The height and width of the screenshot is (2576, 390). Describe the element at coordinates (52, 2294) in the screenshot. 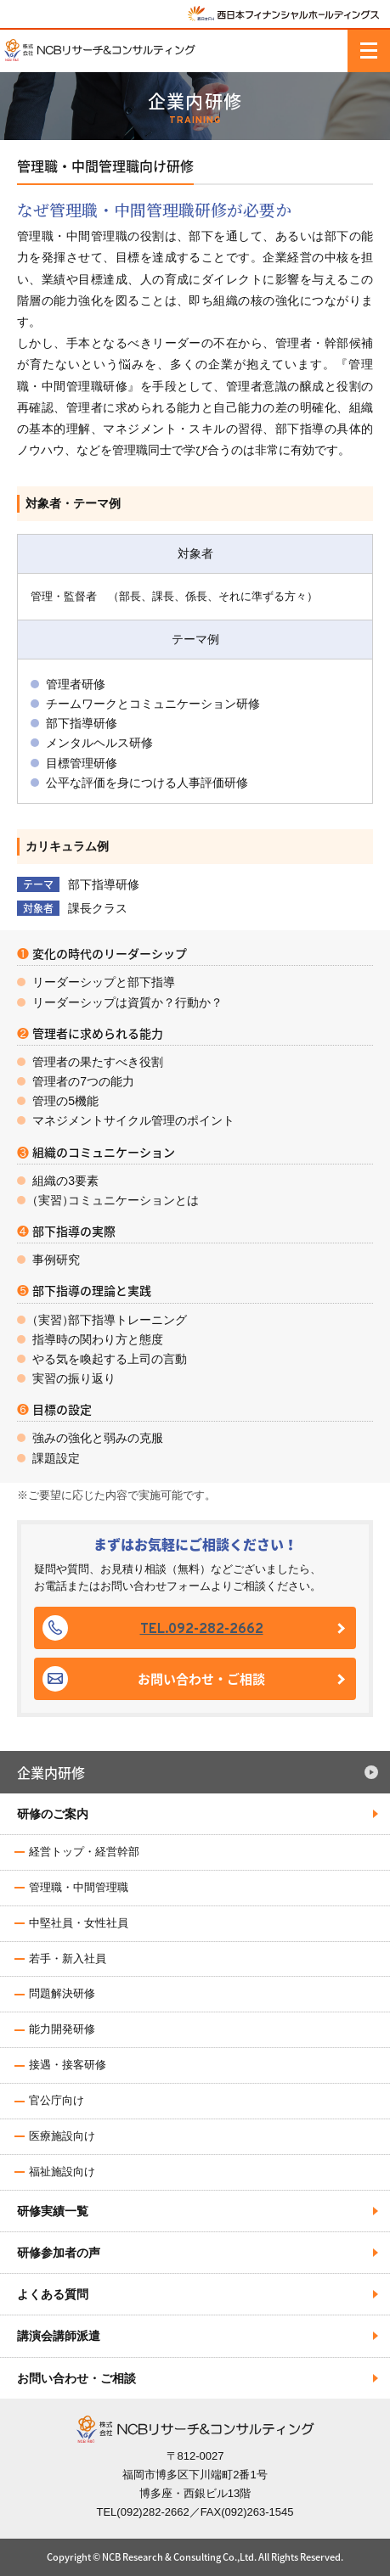

I see `よくある質問` at that location.